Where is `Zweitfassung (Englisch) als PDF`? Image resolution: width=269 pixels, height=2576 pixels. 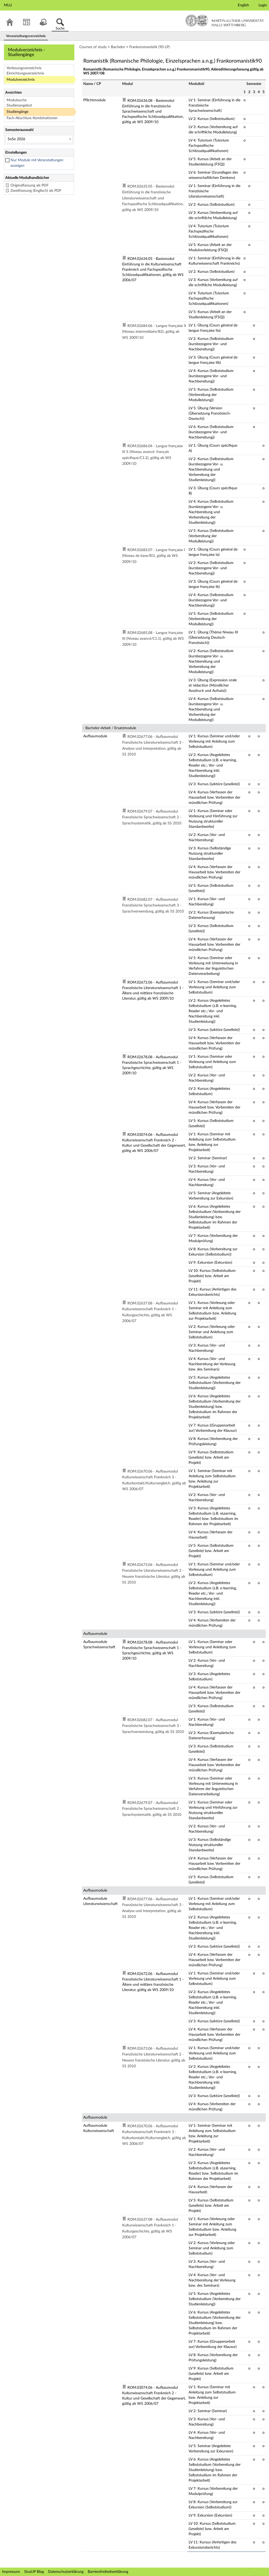 Zweitfassung (Englisch) als PDF is located at coordinates (36, 191).